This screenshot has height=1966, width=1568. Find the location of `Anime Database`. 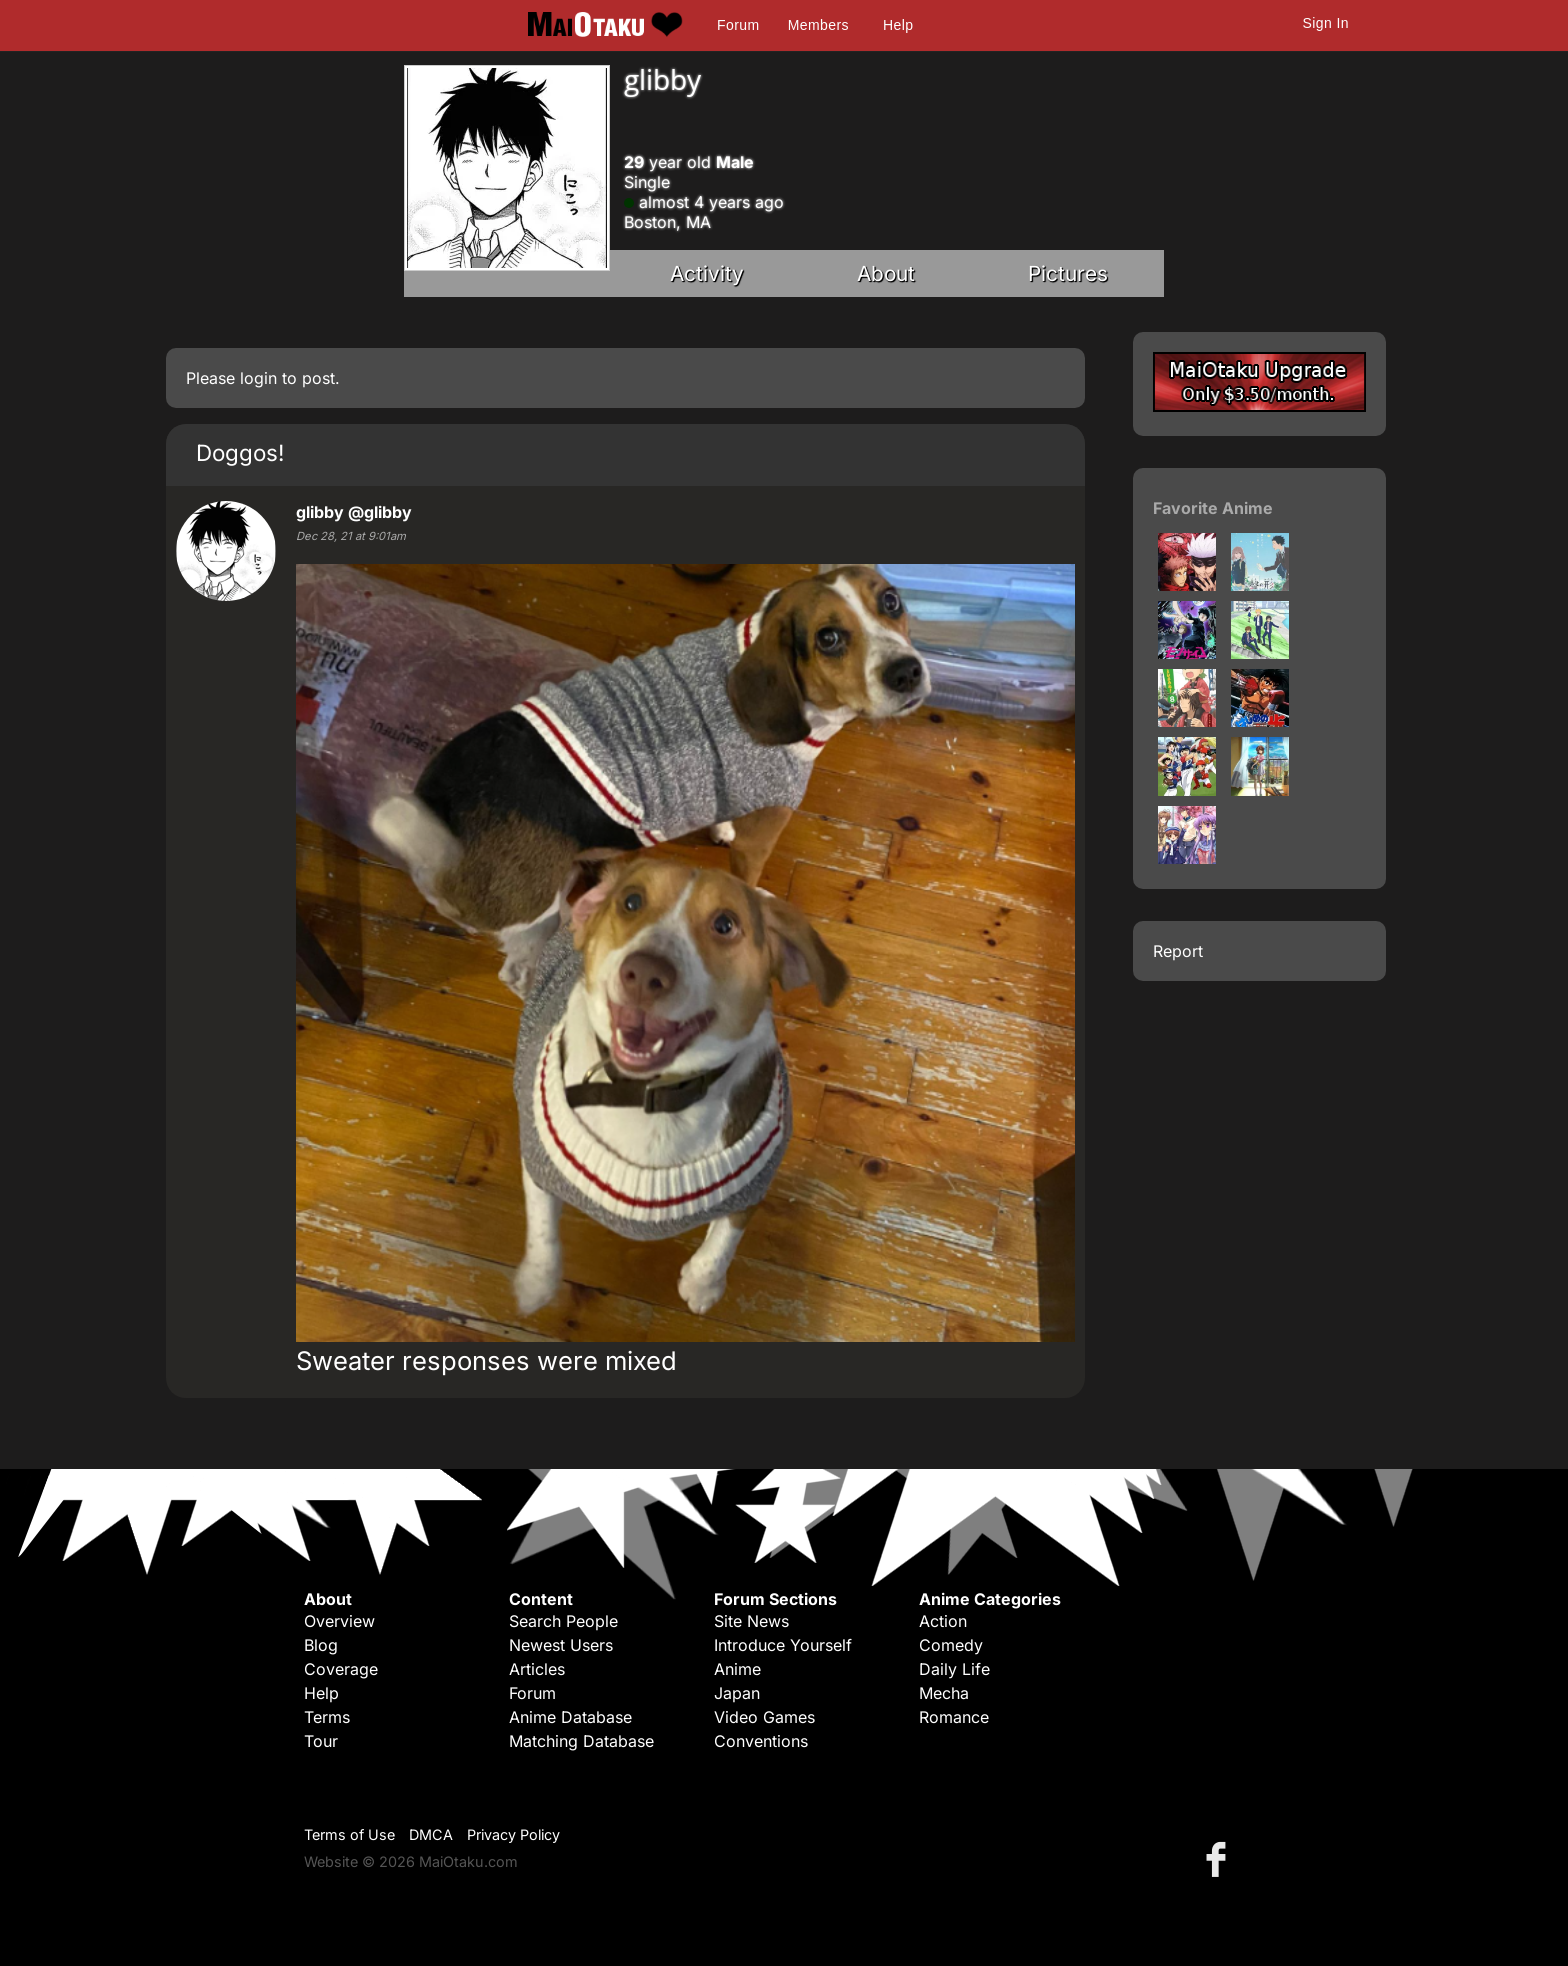

Anime Database is located at coordinates (570, 1717).